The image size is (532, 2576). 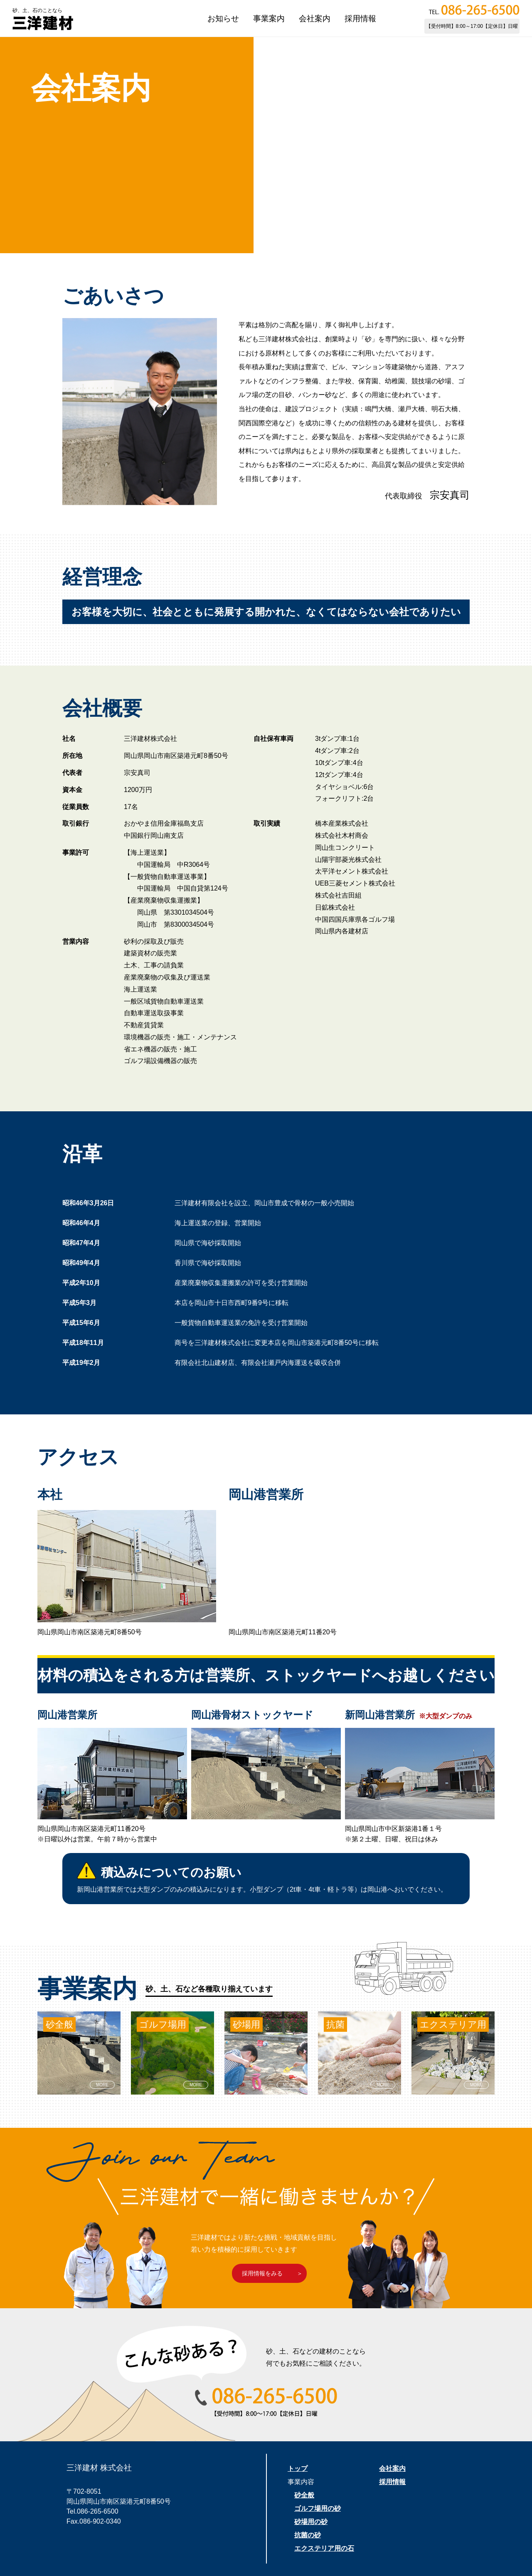 I want to click on エクステリア用の石, so click(x=324, y=2548).